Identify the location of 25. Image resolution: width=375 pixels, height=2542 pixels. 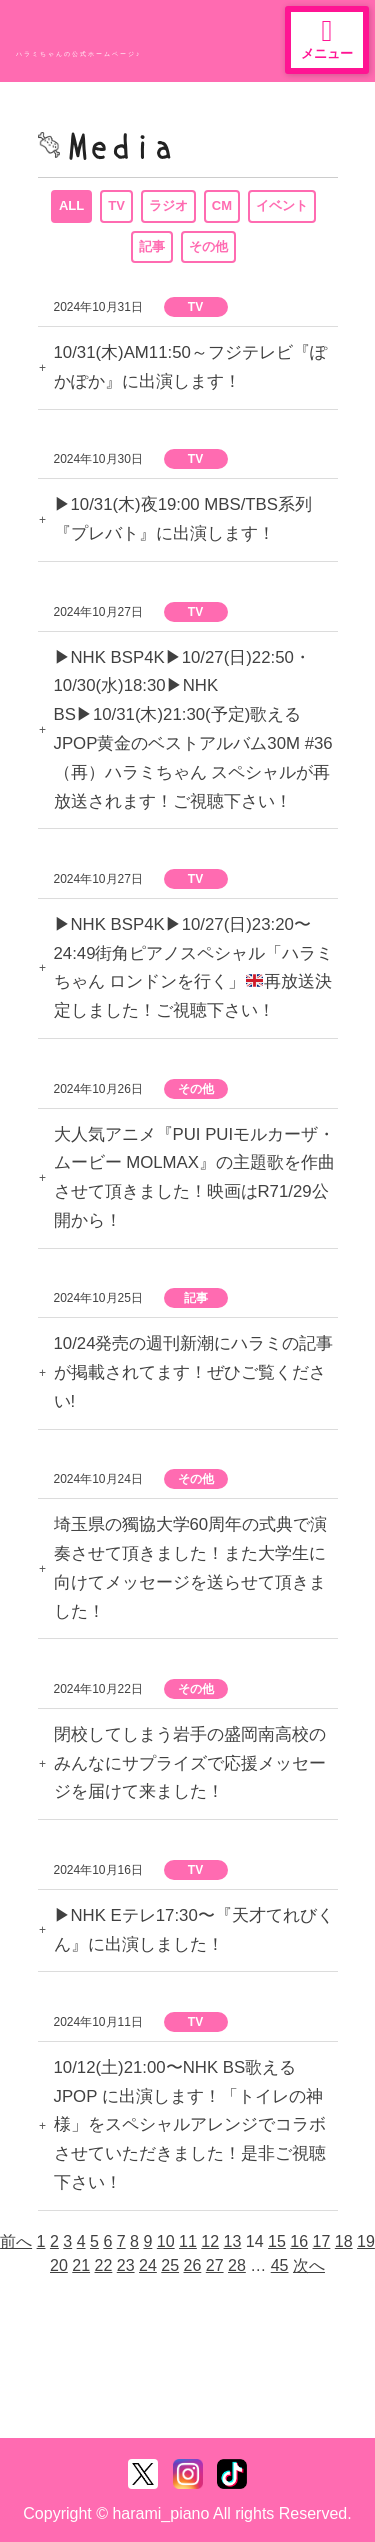
(170, 2265).